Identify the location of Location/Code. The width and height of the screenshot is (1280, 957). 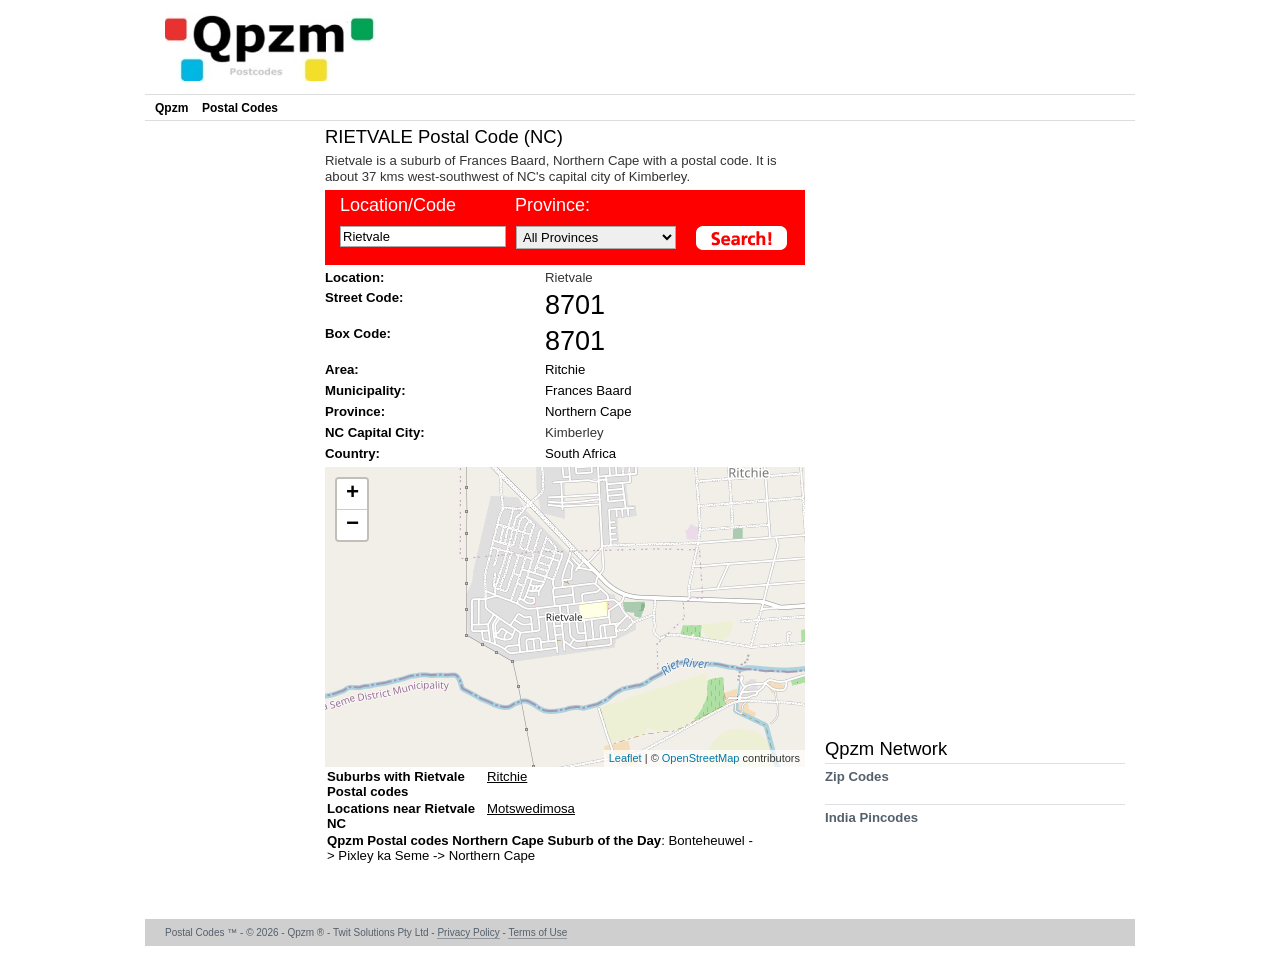
(398, 205).